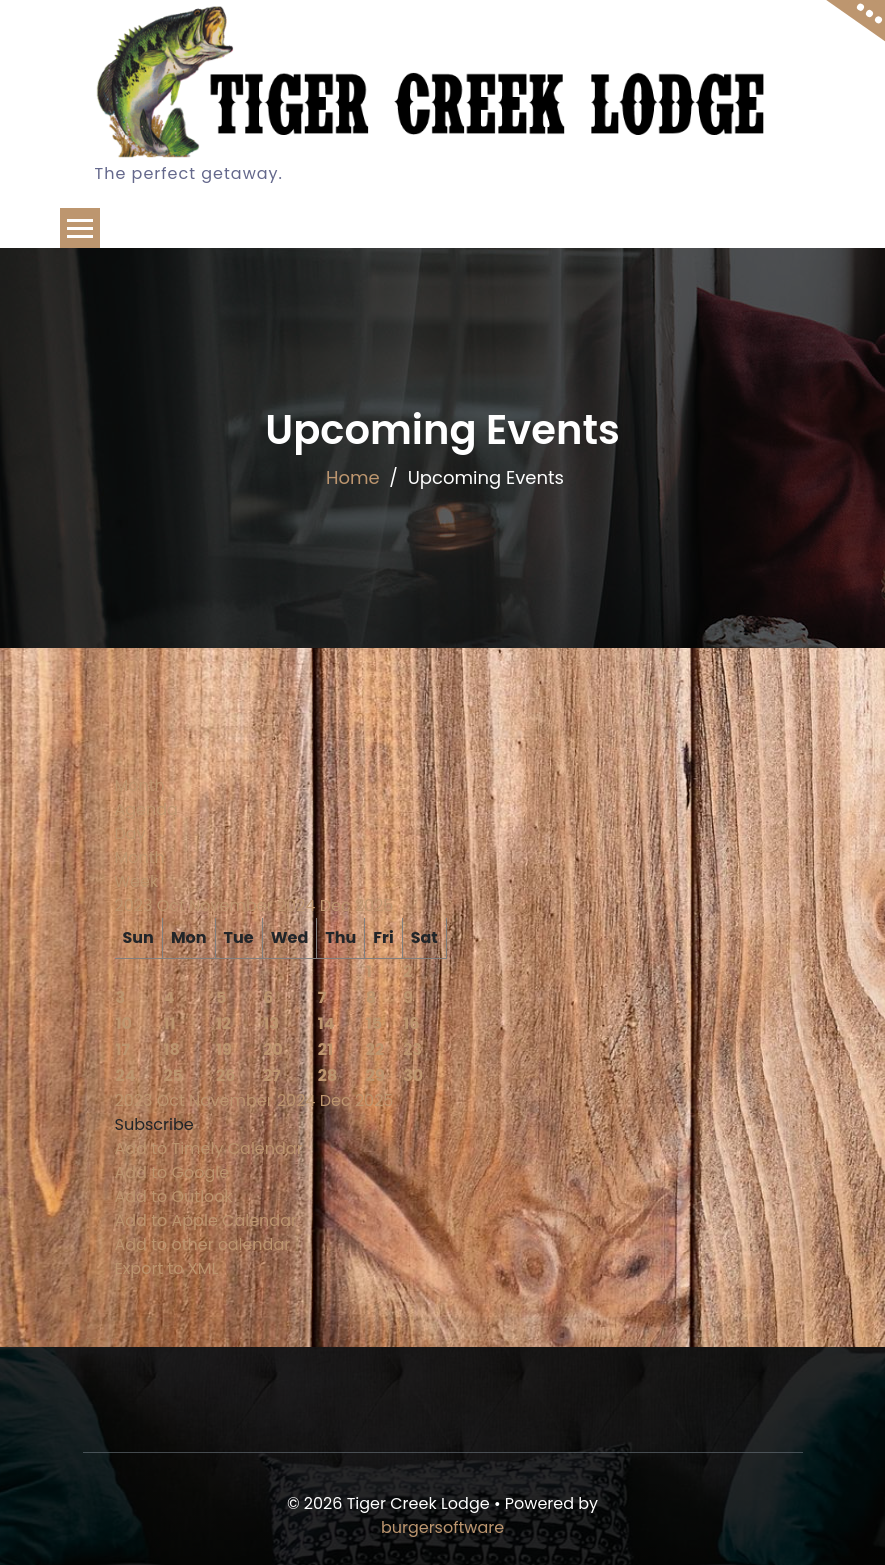 The width and height of the screenshot is (885, 1565). Describe the element at coordinates (273, 1049) in the screenshot. I see `20` at that location.